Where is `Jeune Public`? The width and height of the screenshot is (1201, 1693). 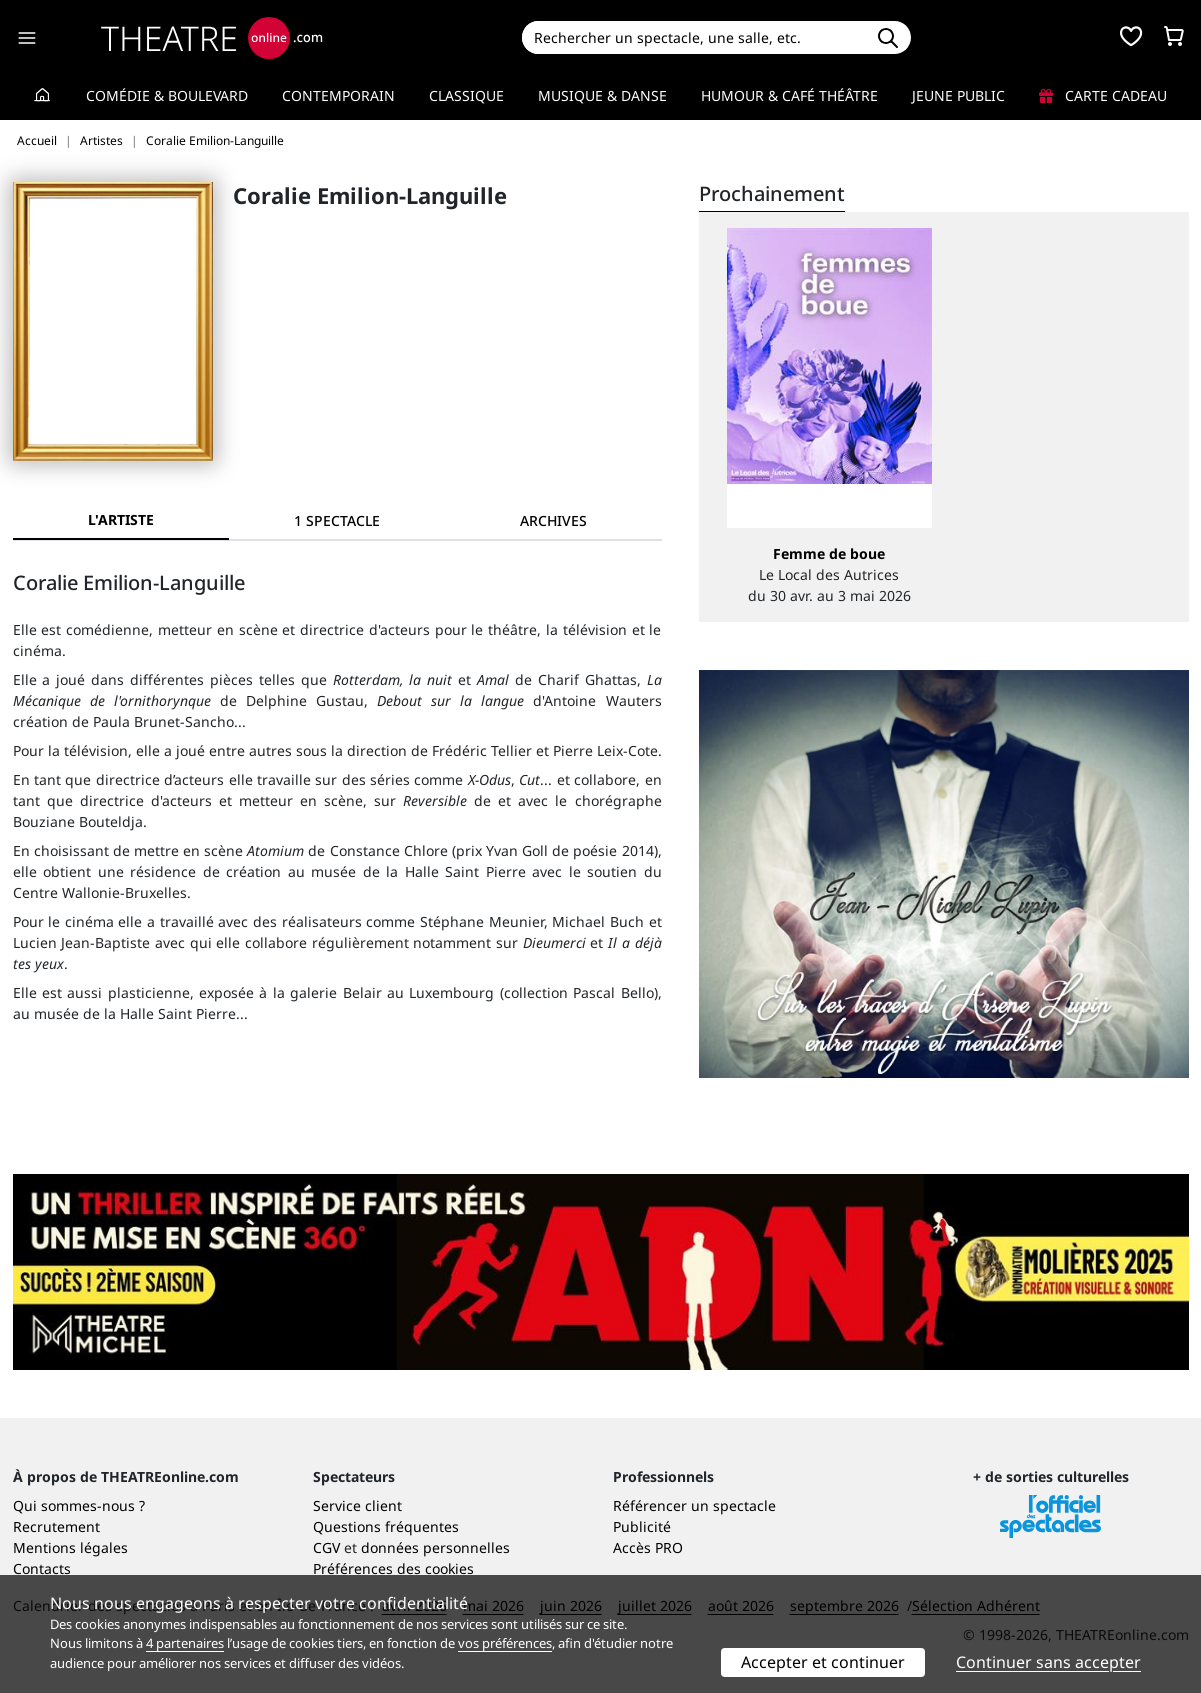 Jeune Public is located at coordinates (958, 95).